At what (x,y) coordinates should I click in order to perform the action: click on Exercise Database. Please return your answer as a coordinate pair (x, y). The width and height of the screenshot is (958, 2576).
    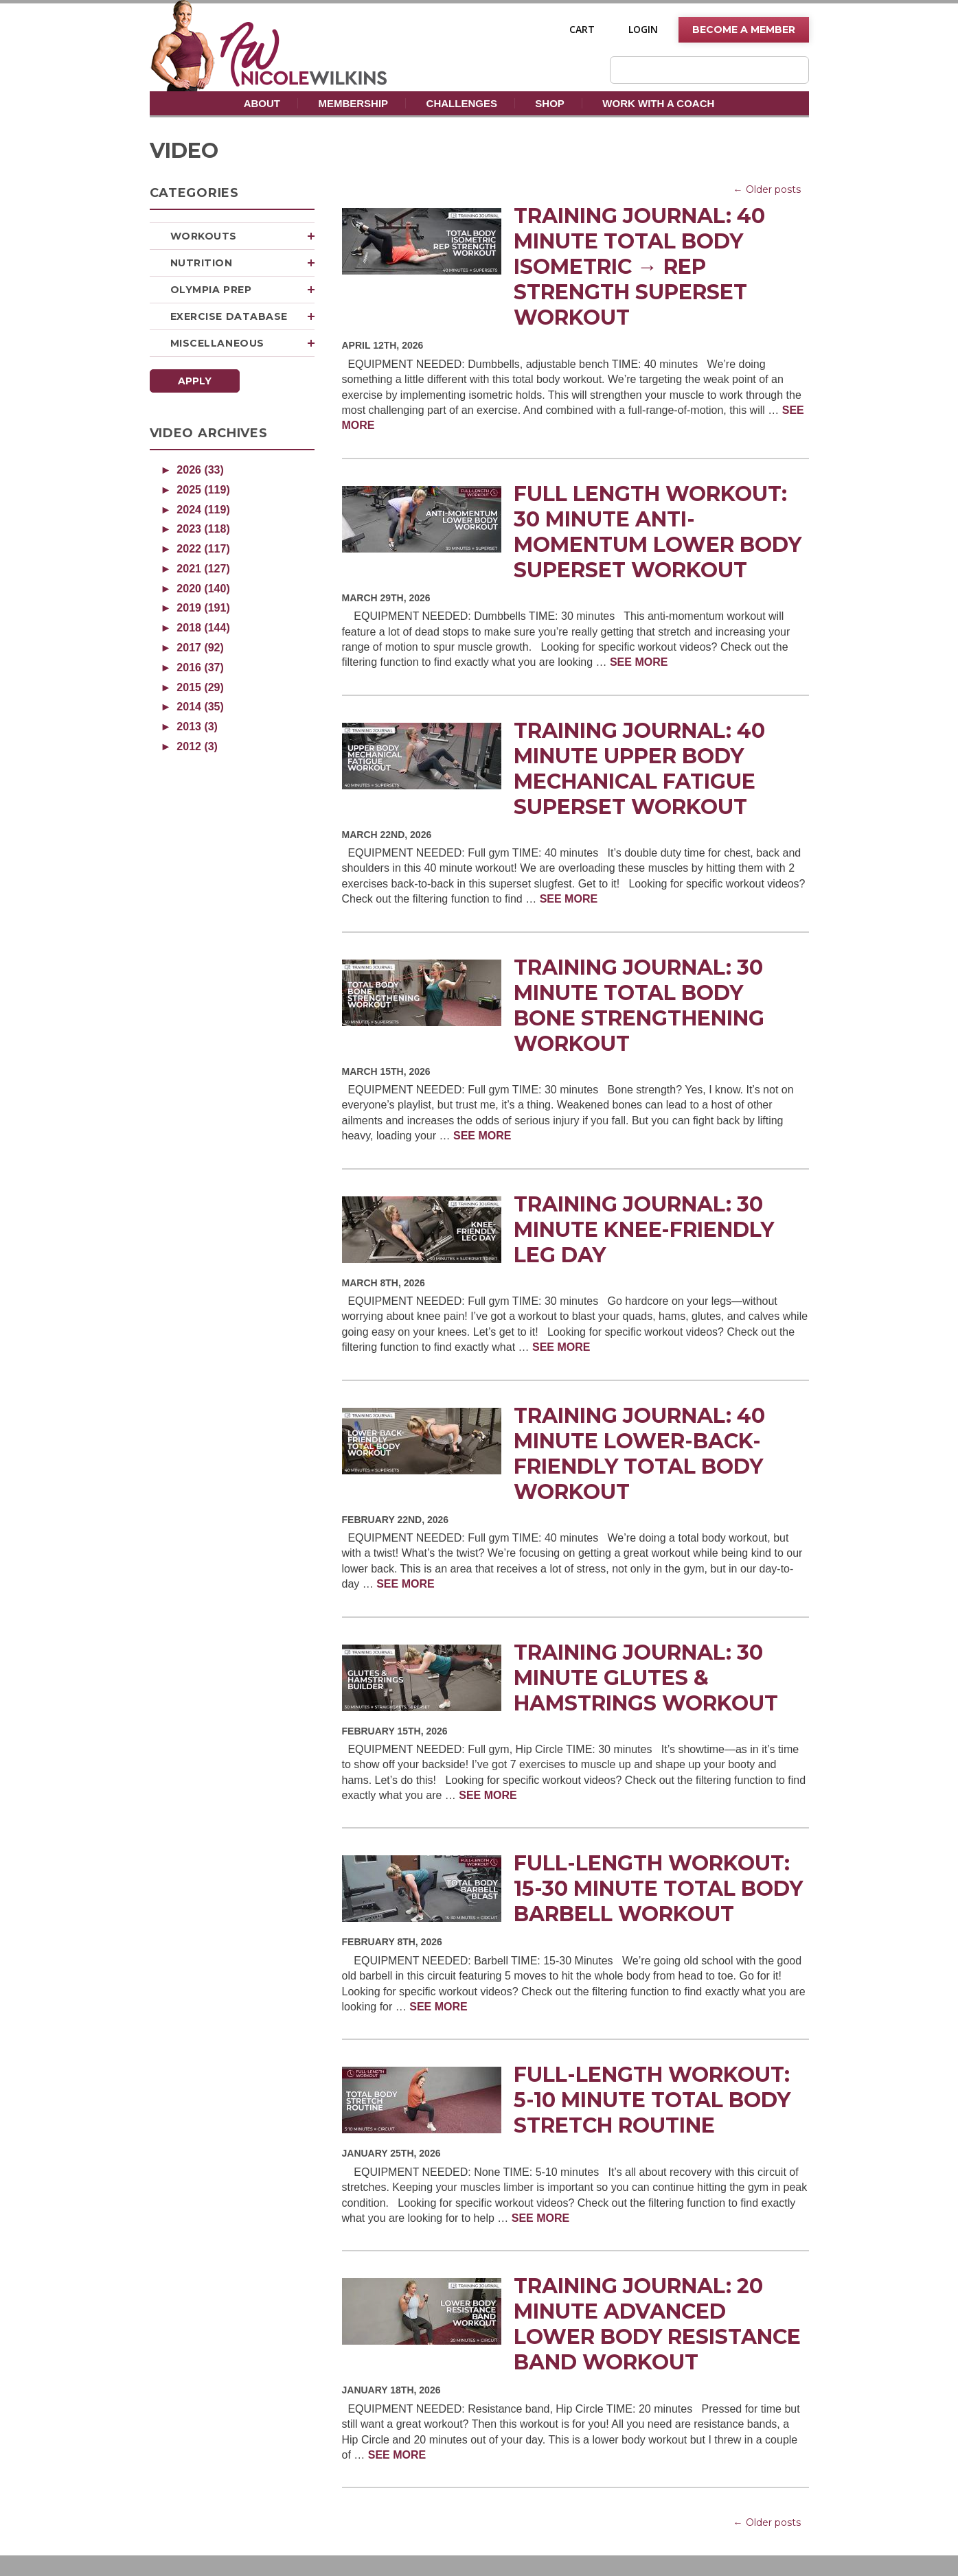
    Looking at the image, I should click on (242, 316).